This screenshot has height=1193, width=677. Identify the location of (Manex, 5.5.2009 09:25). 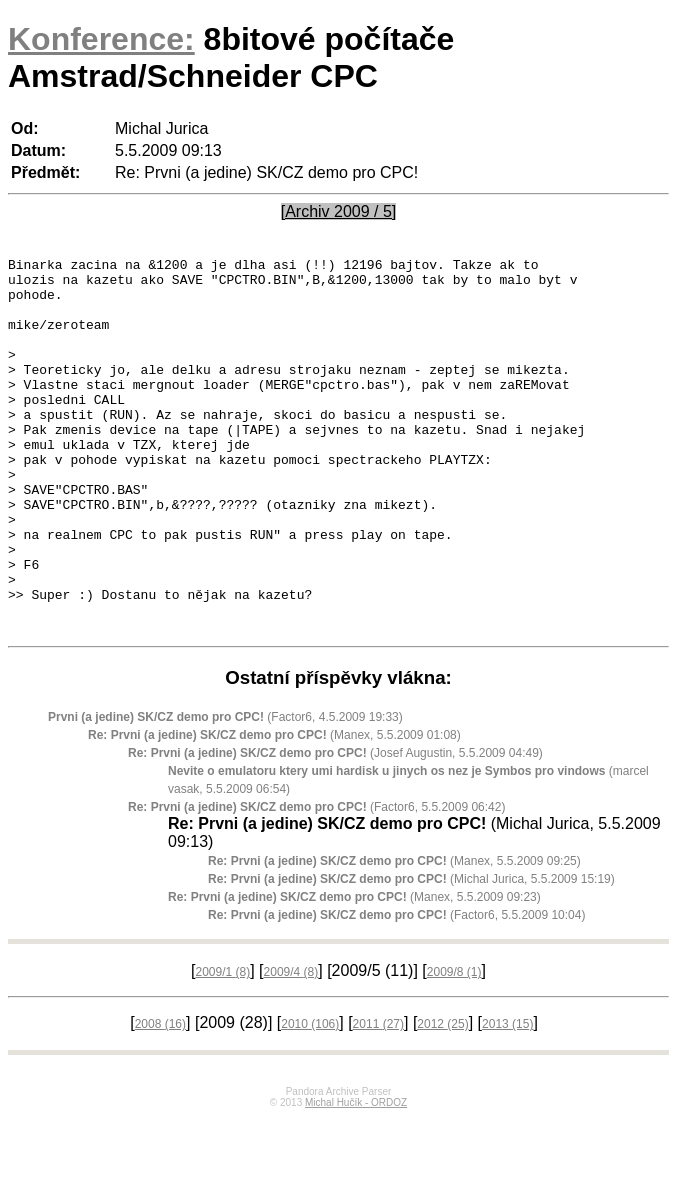
(394, 936).